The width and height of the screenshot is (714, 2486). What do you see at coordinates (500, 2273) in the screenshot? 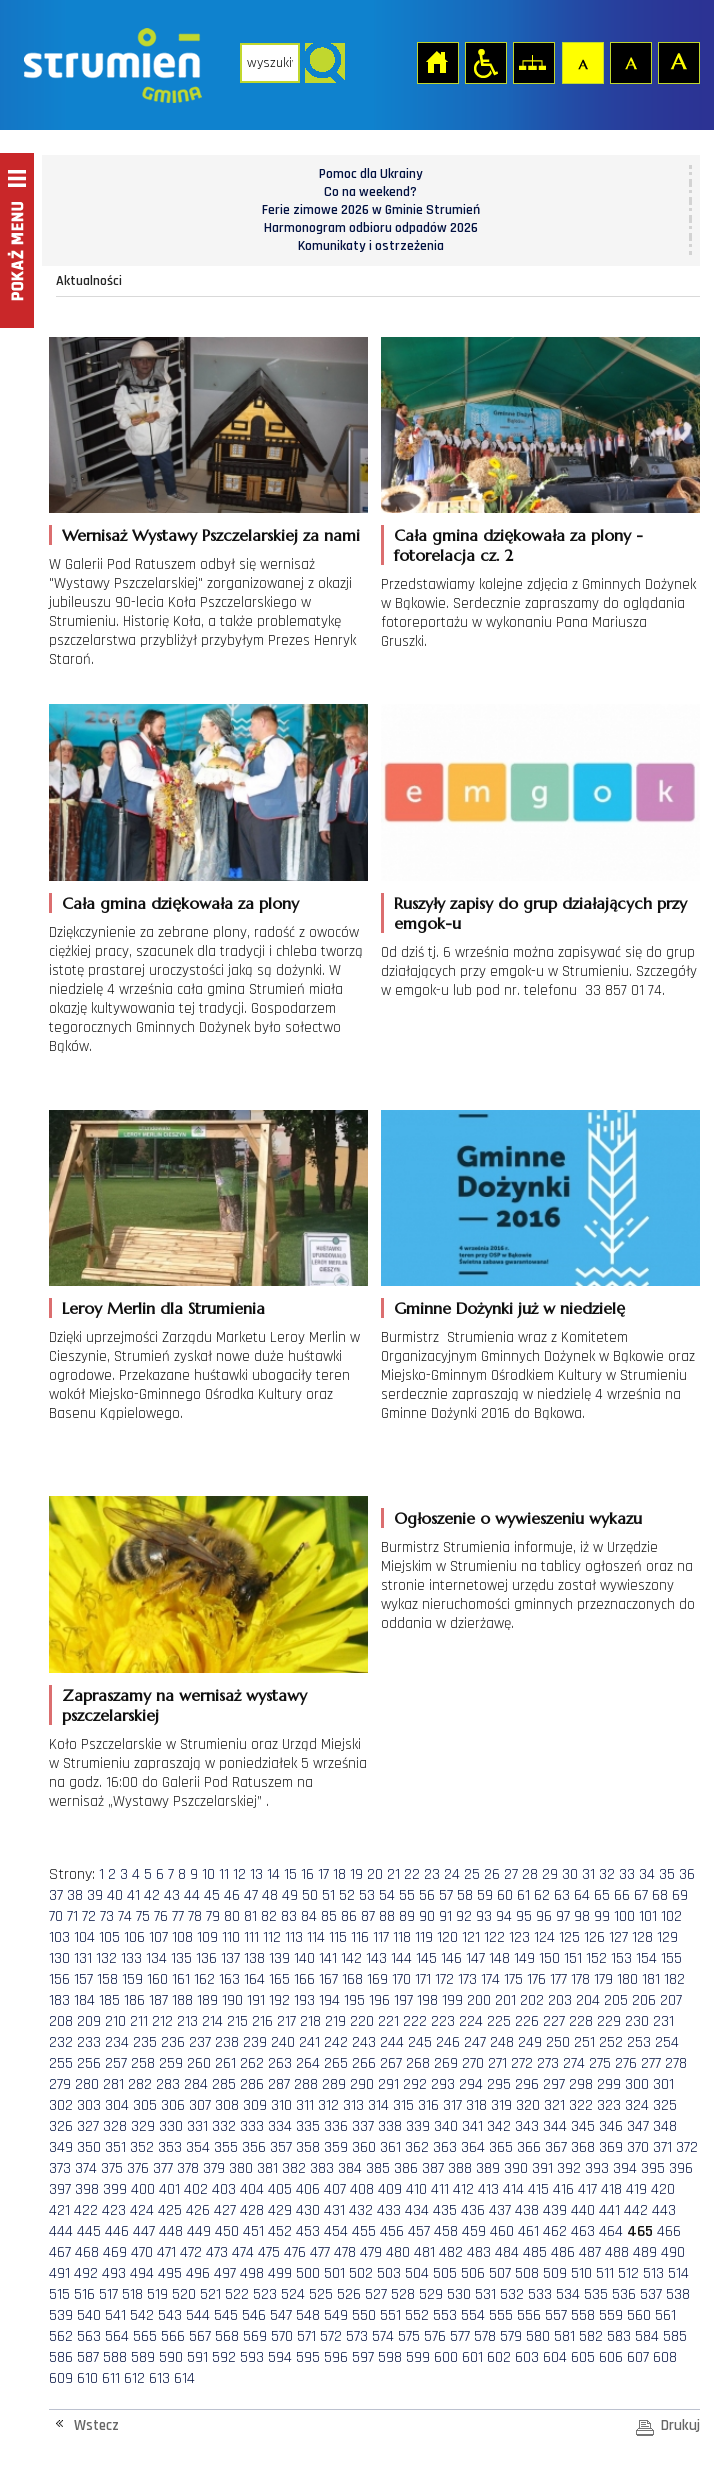
I see `507` at bounding box center [500, 2273].